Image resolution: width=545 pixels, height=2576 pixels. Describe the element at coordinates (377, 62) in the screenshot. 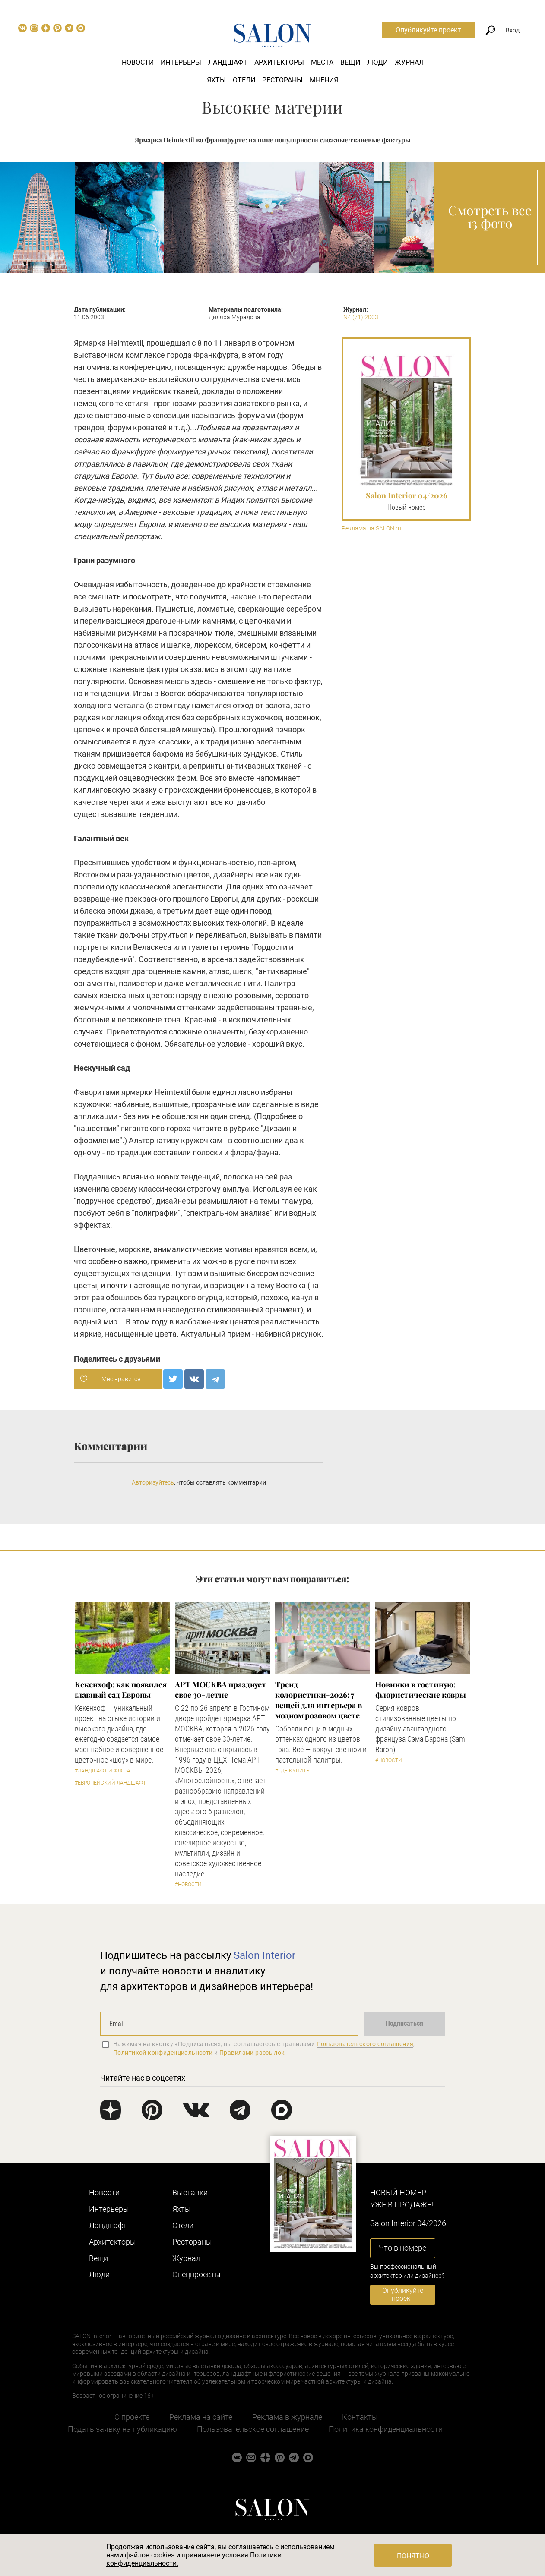

I see `Люди` at that location.